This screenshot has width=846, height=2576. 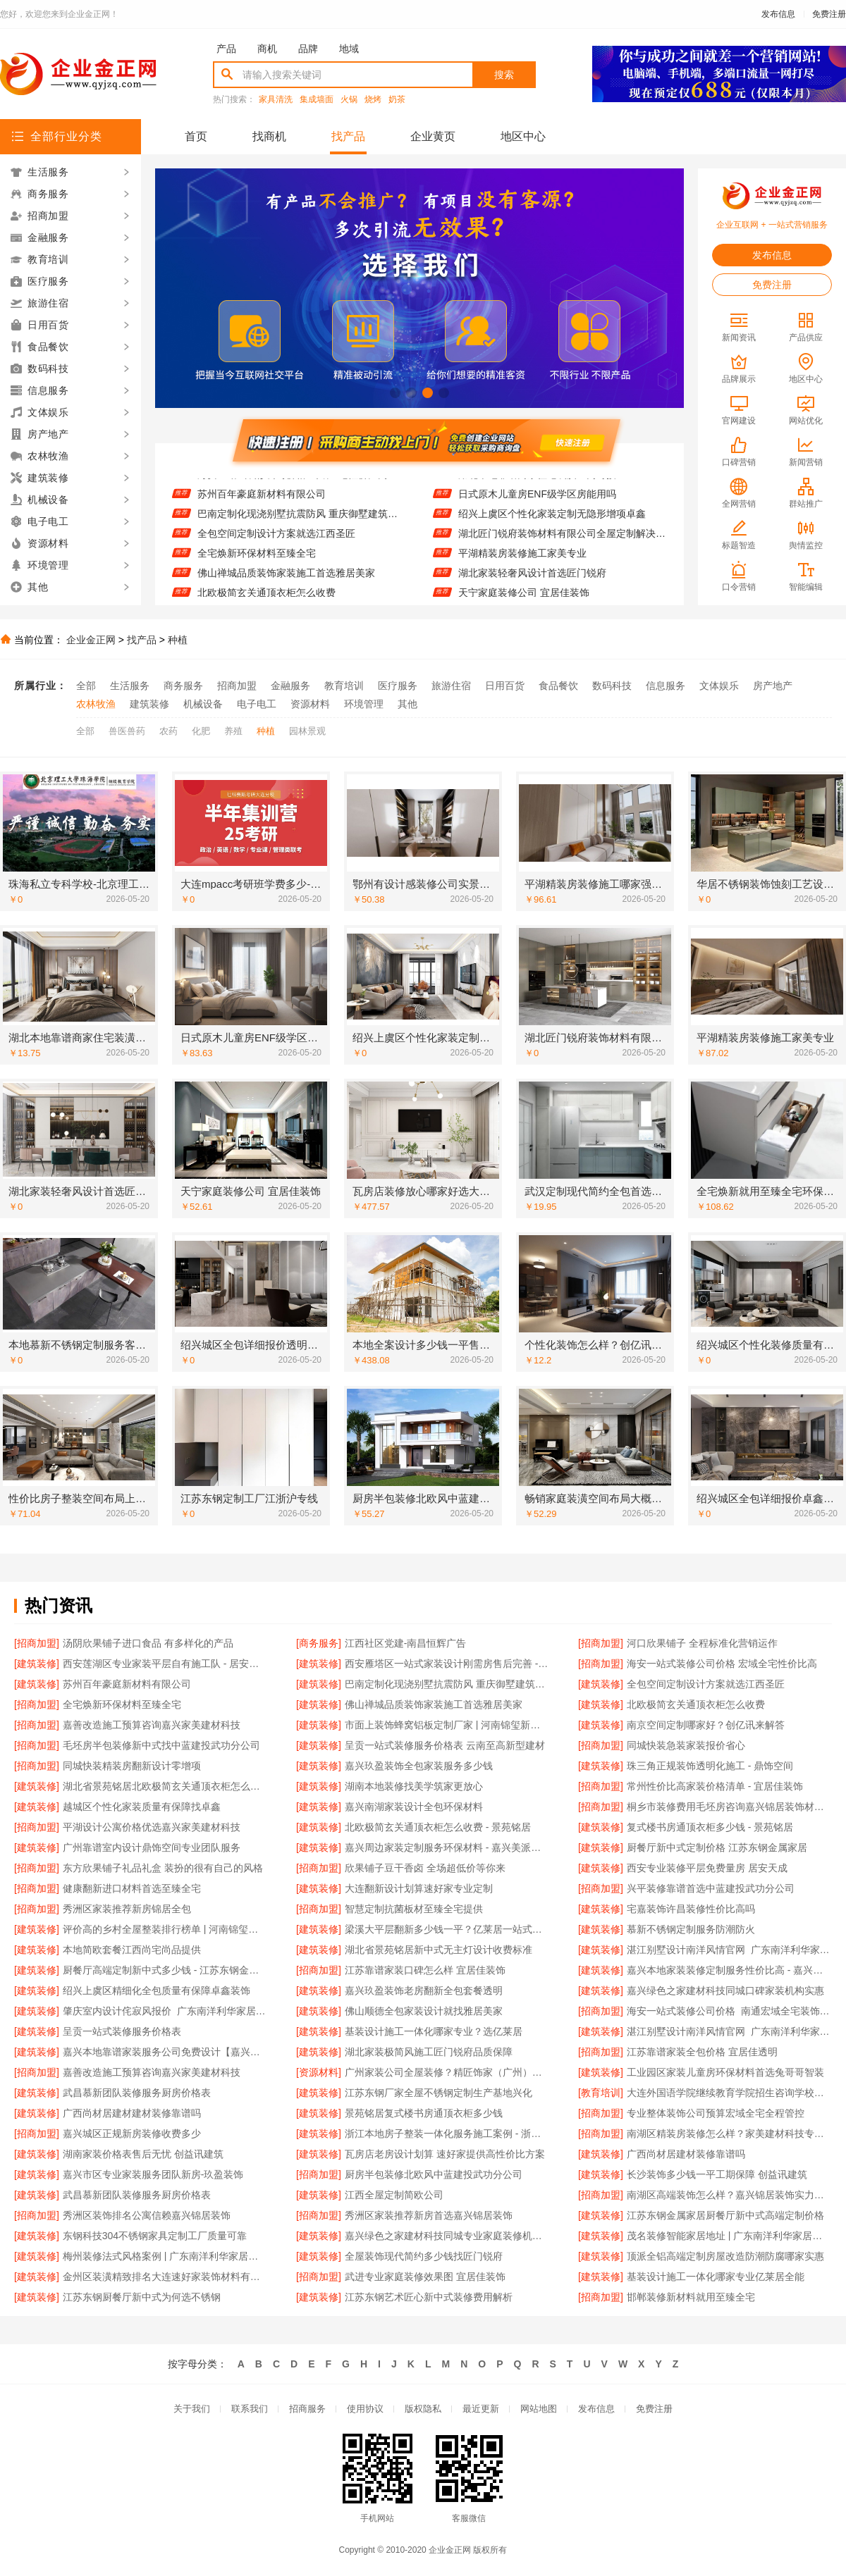 What do you see at coordinates (168, 731) in the screenshot?
I see `农药` at bounding box center [168, 731].